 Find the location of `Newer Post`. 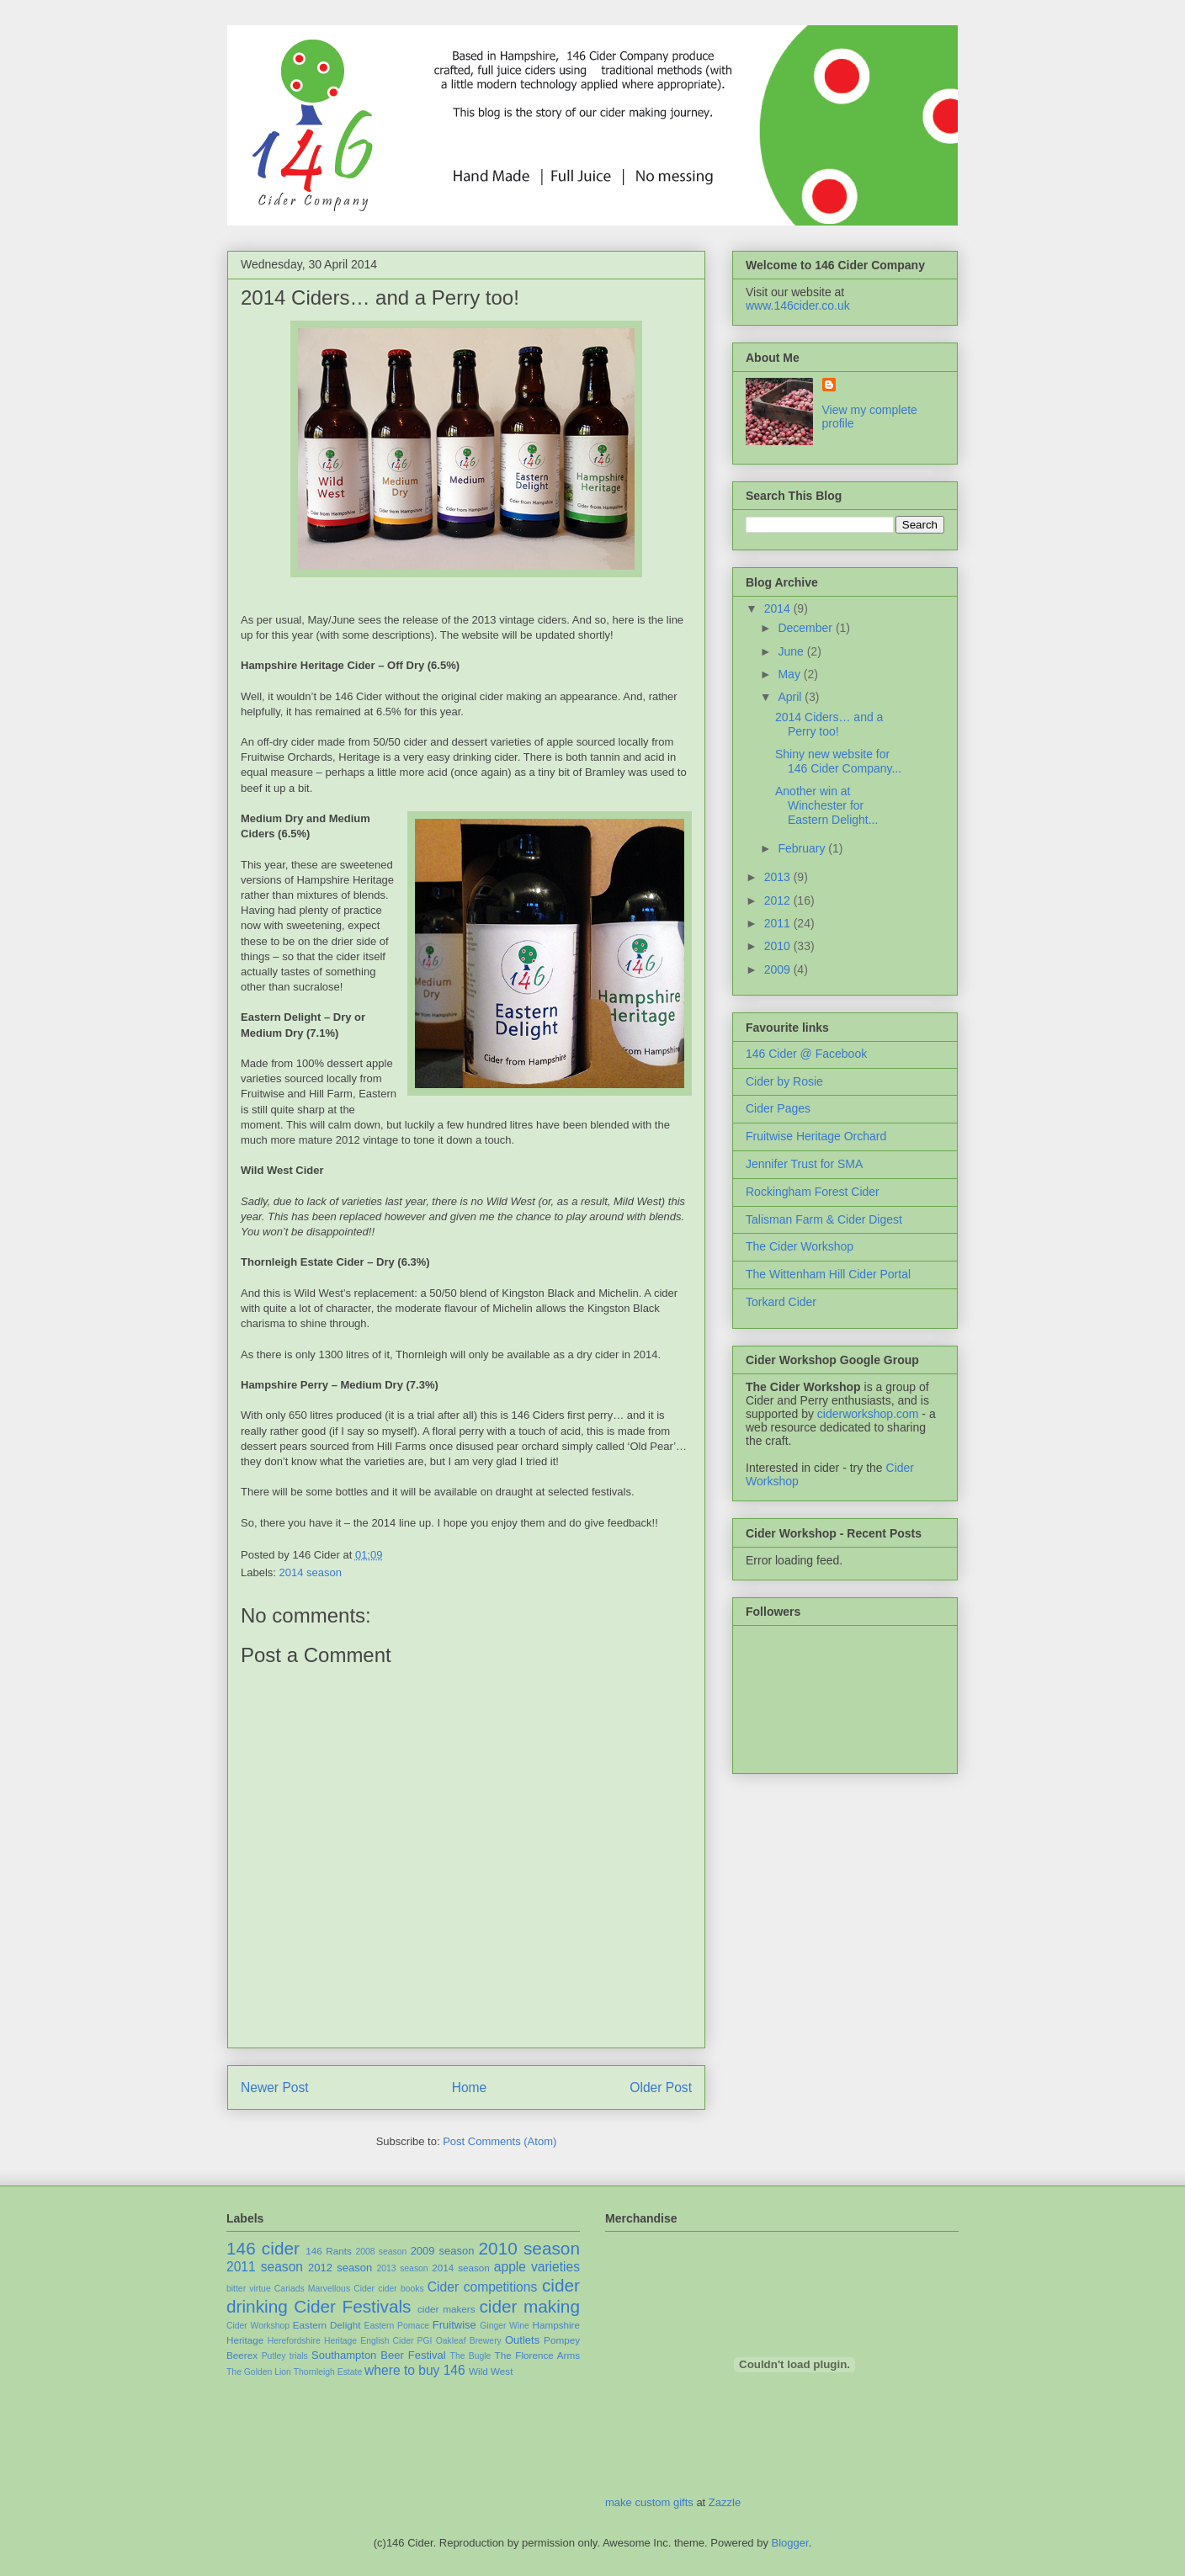

Newer Post is located at coordinates (275, 2087).